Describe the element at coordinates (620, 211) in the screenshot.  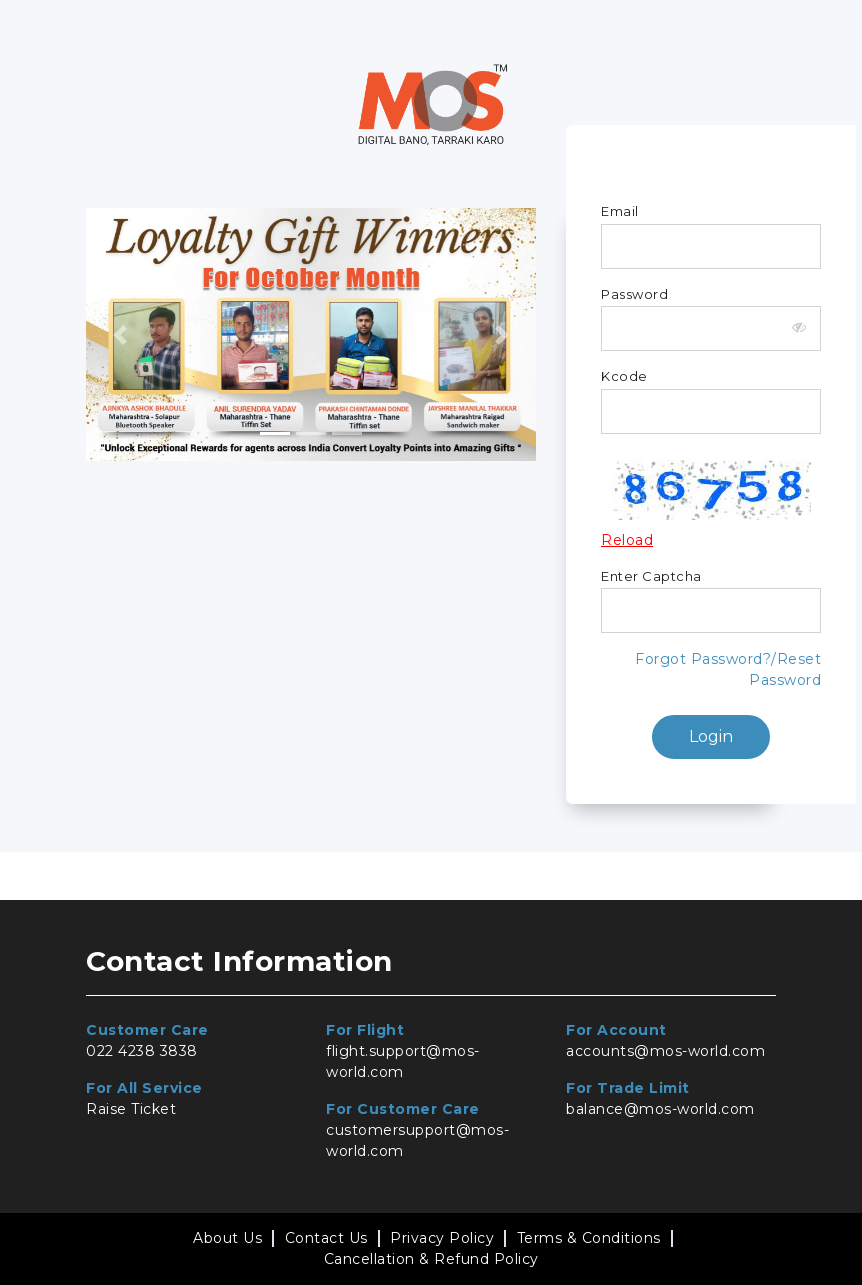
I see `Email` at that location.